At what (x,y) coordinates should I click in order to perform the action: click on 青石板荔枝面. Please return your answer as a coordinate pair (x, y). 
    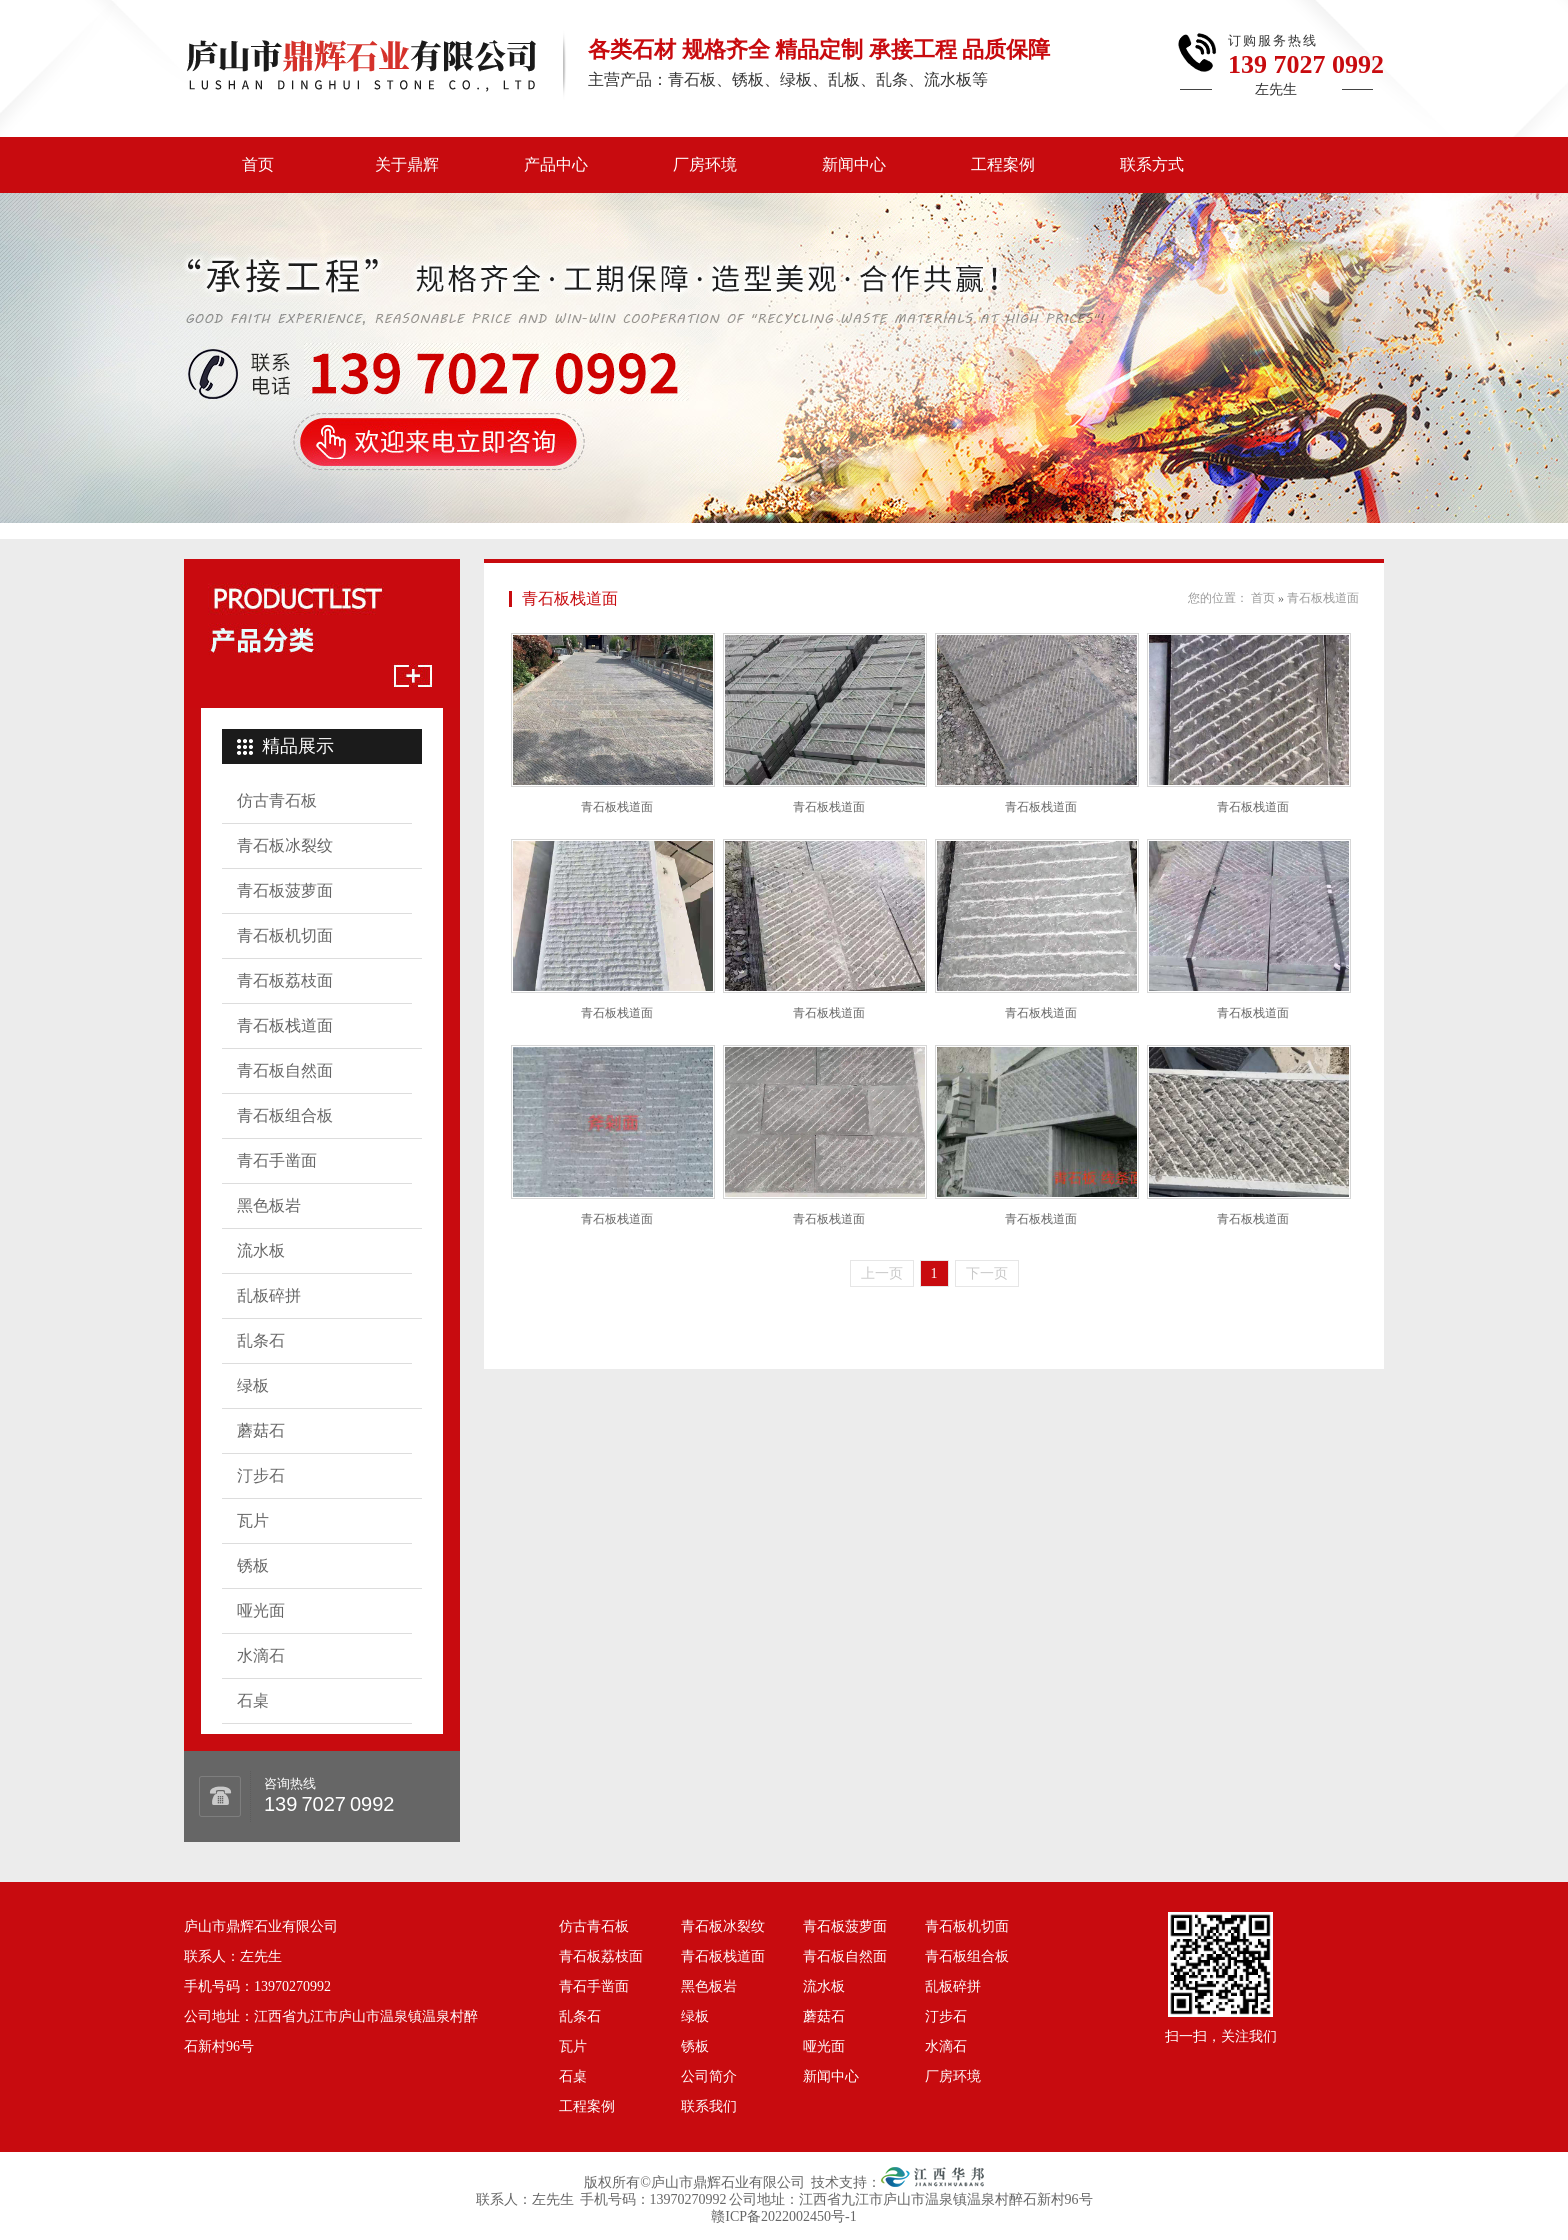
    Looking at the image, I should click on (285, 980).